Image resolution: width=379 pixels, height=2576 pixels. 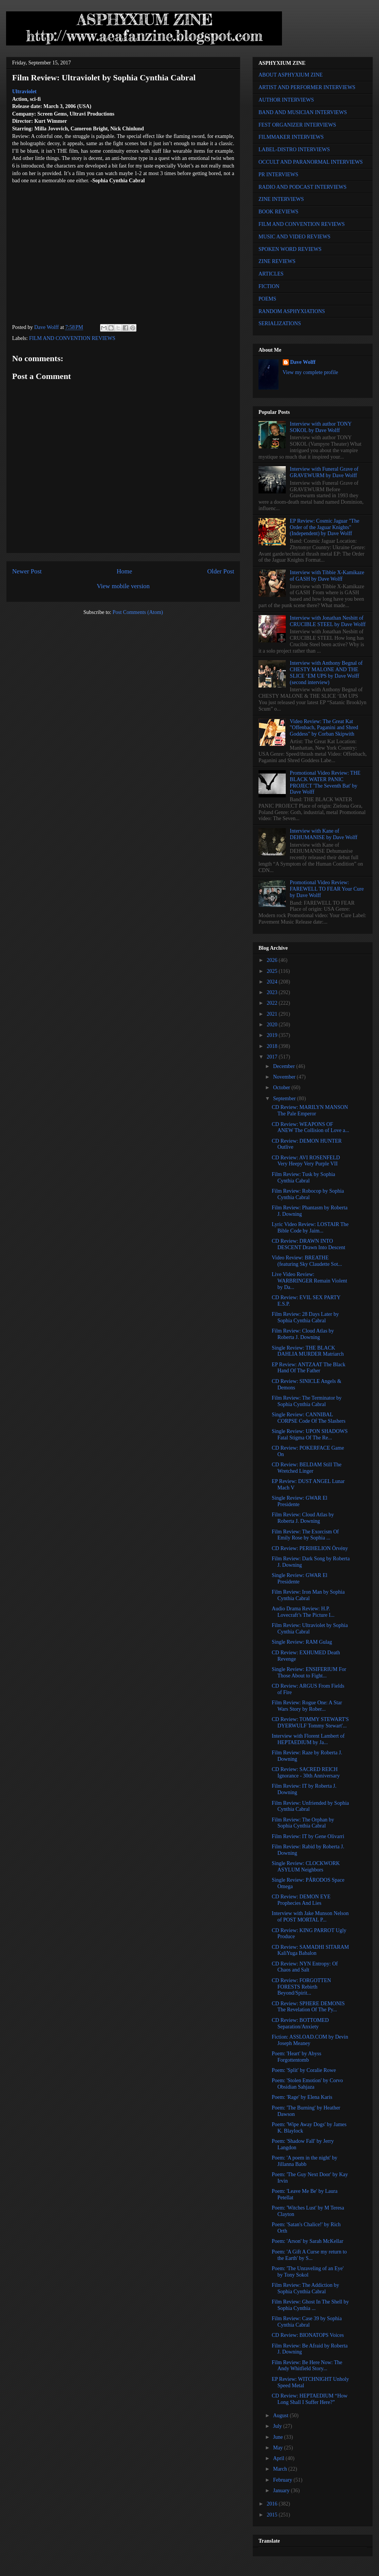 I want to click on Film Review: Iron Man by Sophia Cynthia Cabral, so click(x=308, y=1595).